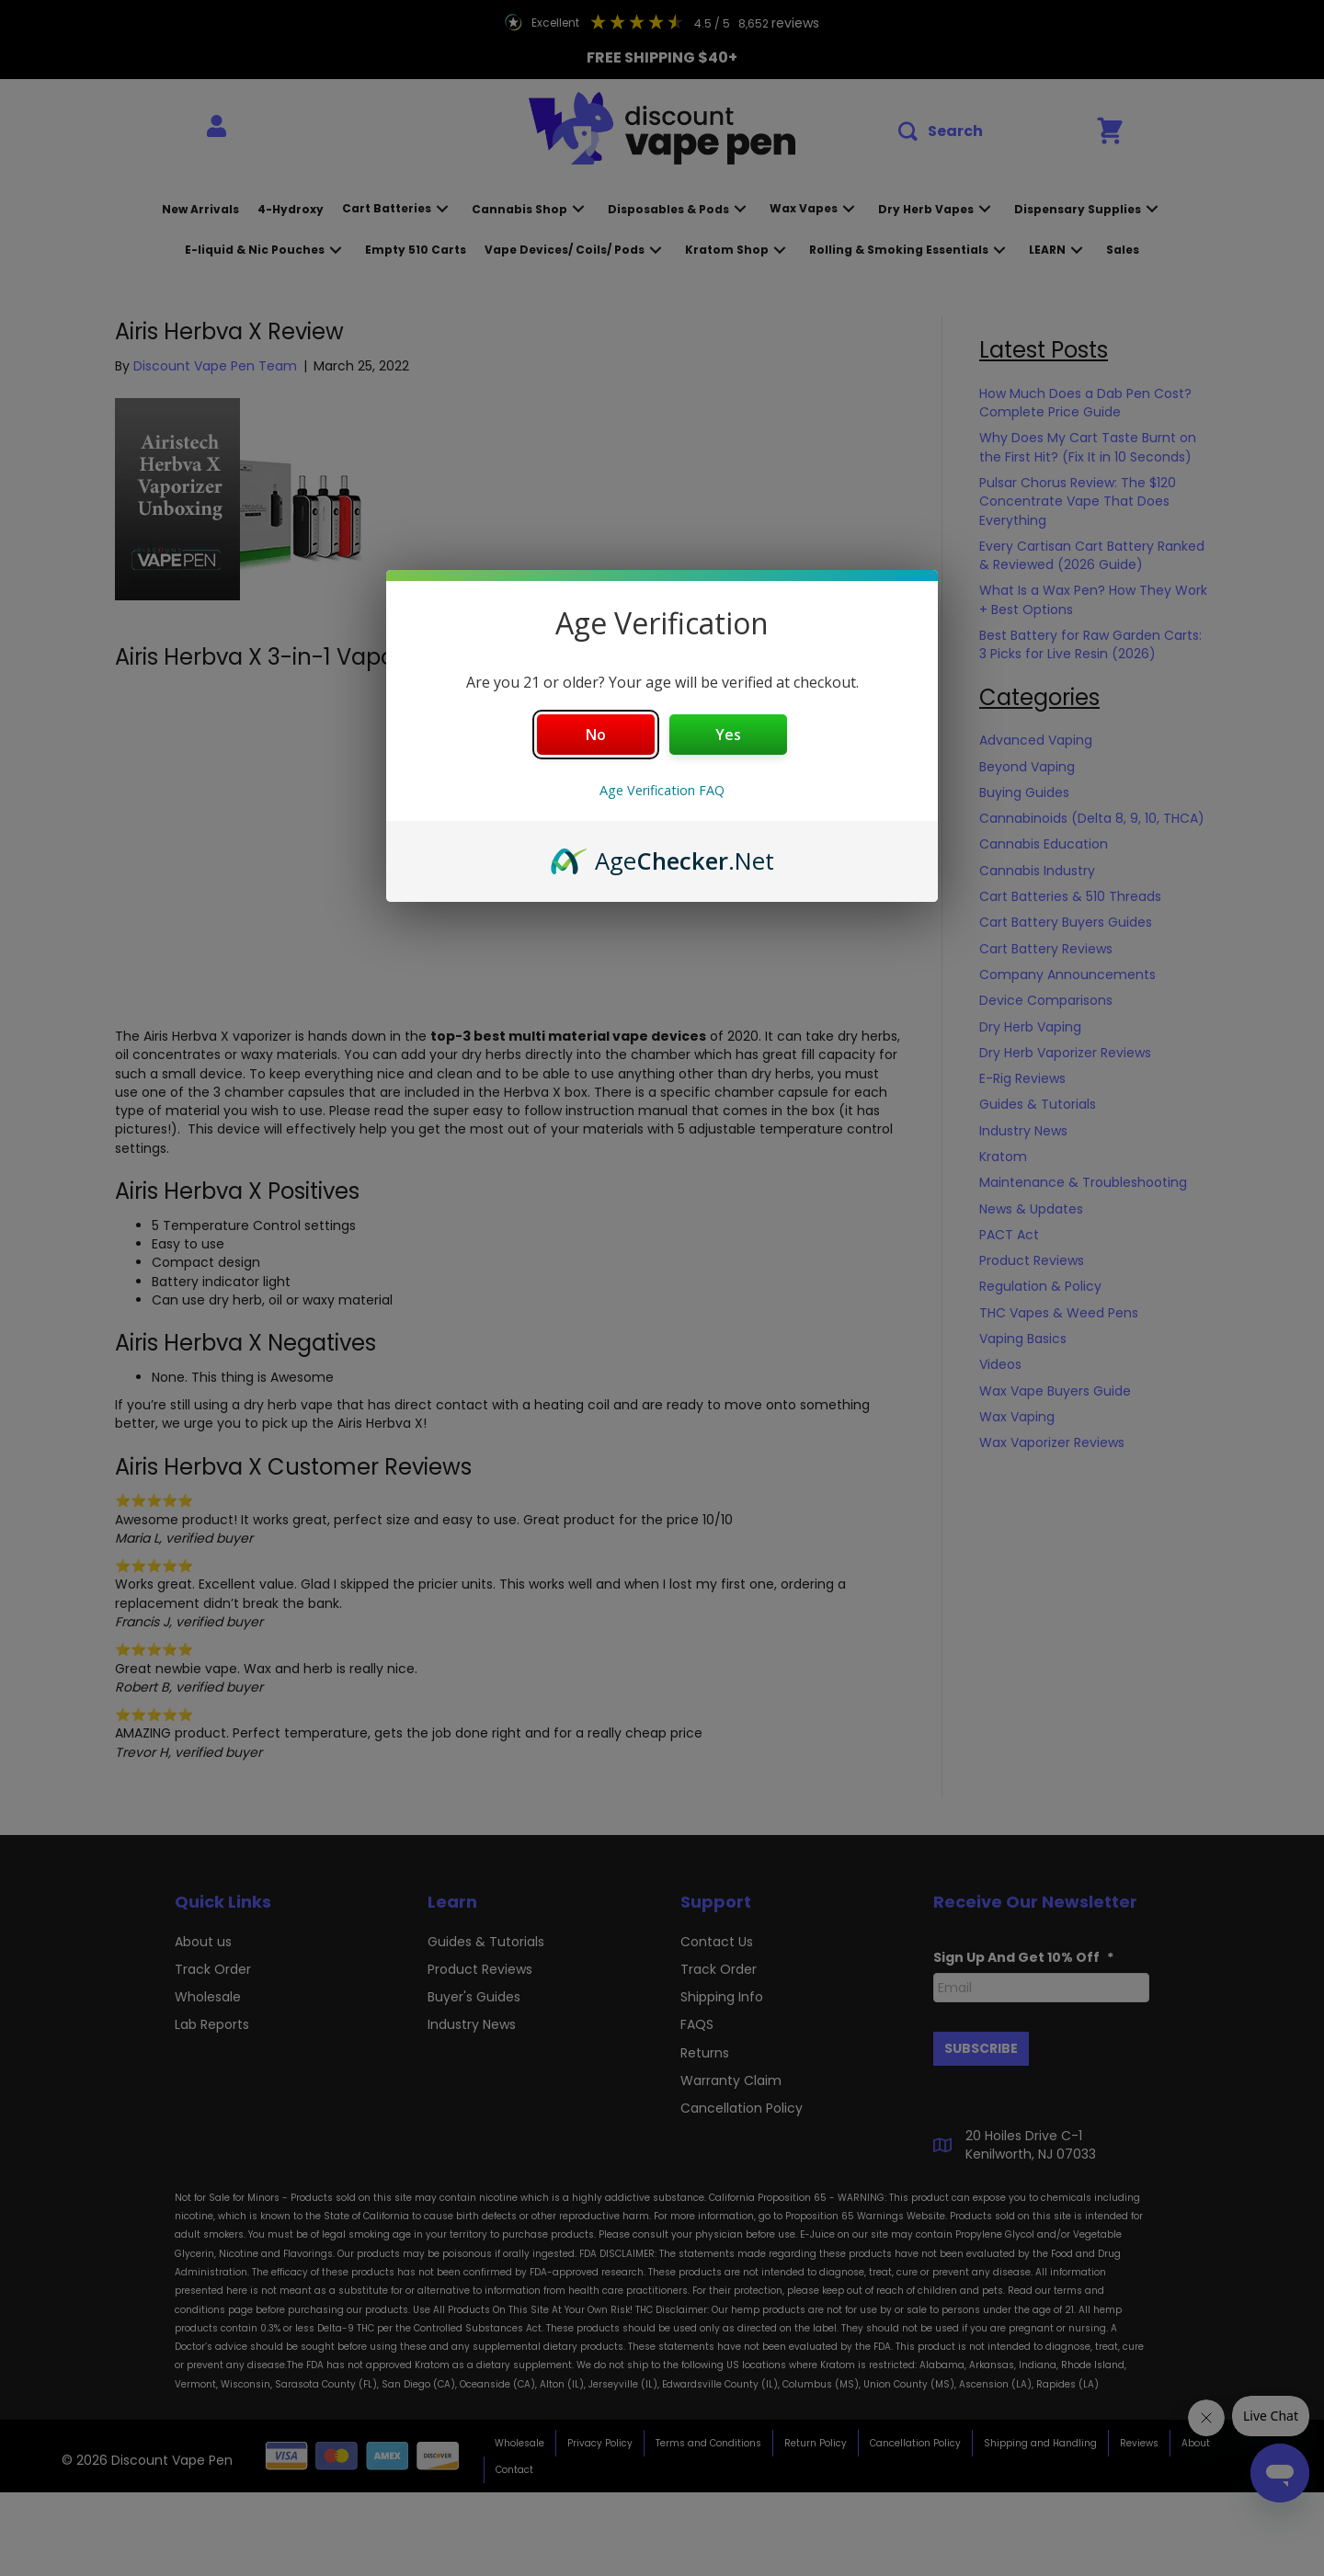 Image resolution: width=1324 pixels, height=2576 pixels. Describe the element at coordinates (662, 790) in the screenshot. I see `Age Verification FAQ` at that location.